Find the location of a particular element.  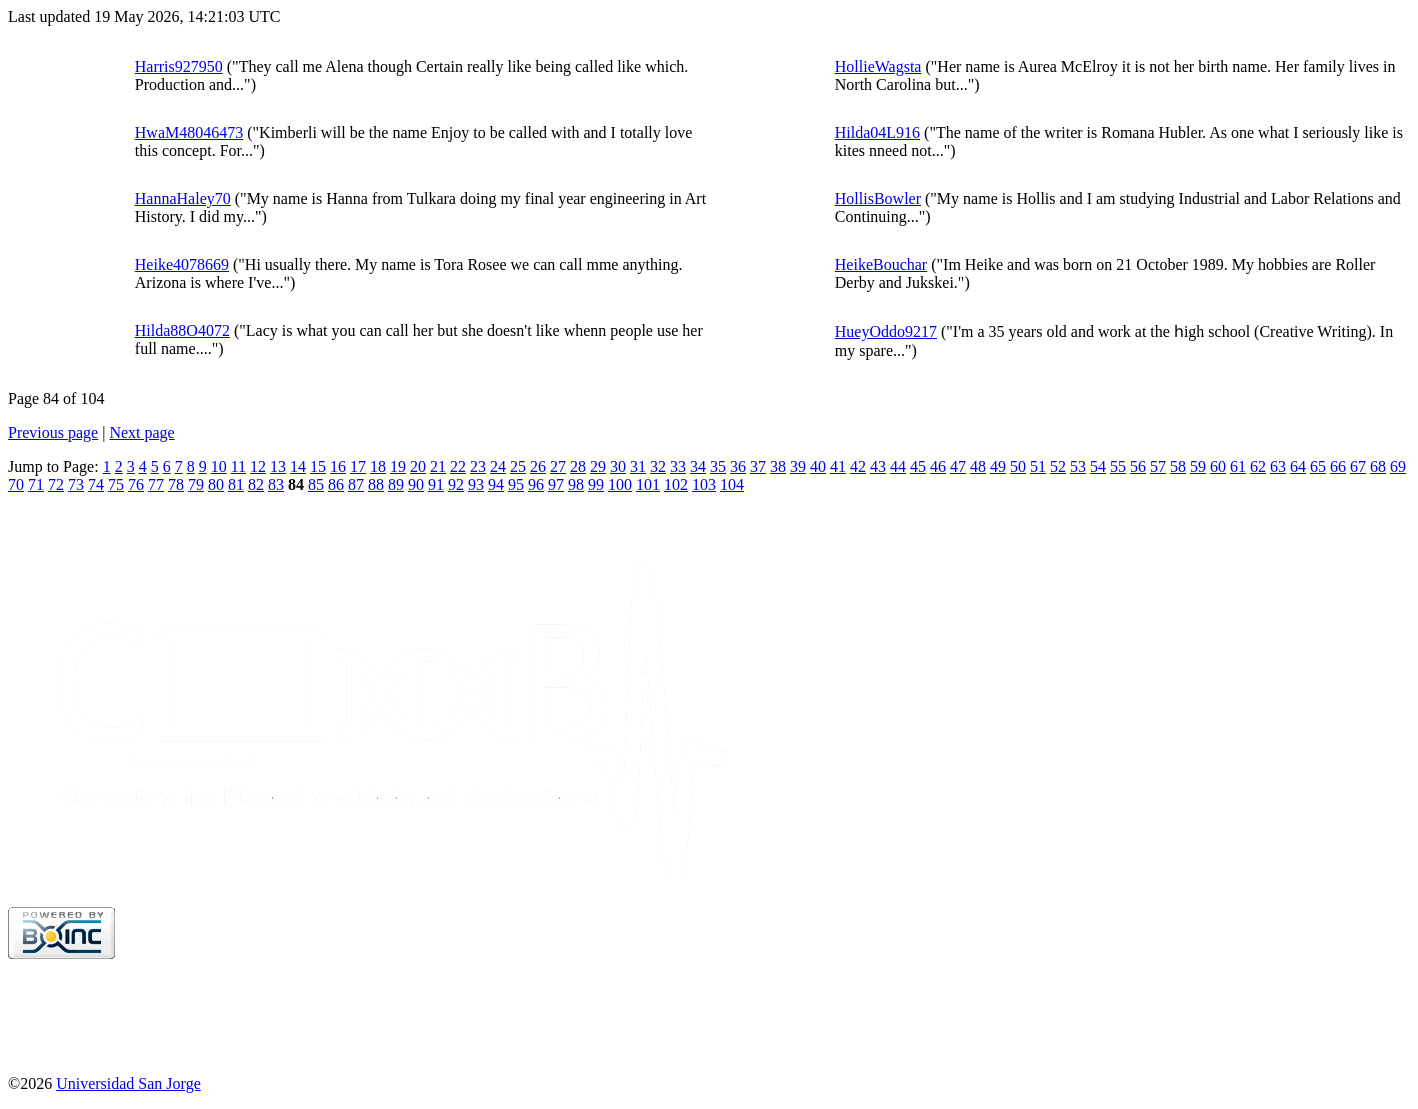

61 is located at coordinates (1238, 466).